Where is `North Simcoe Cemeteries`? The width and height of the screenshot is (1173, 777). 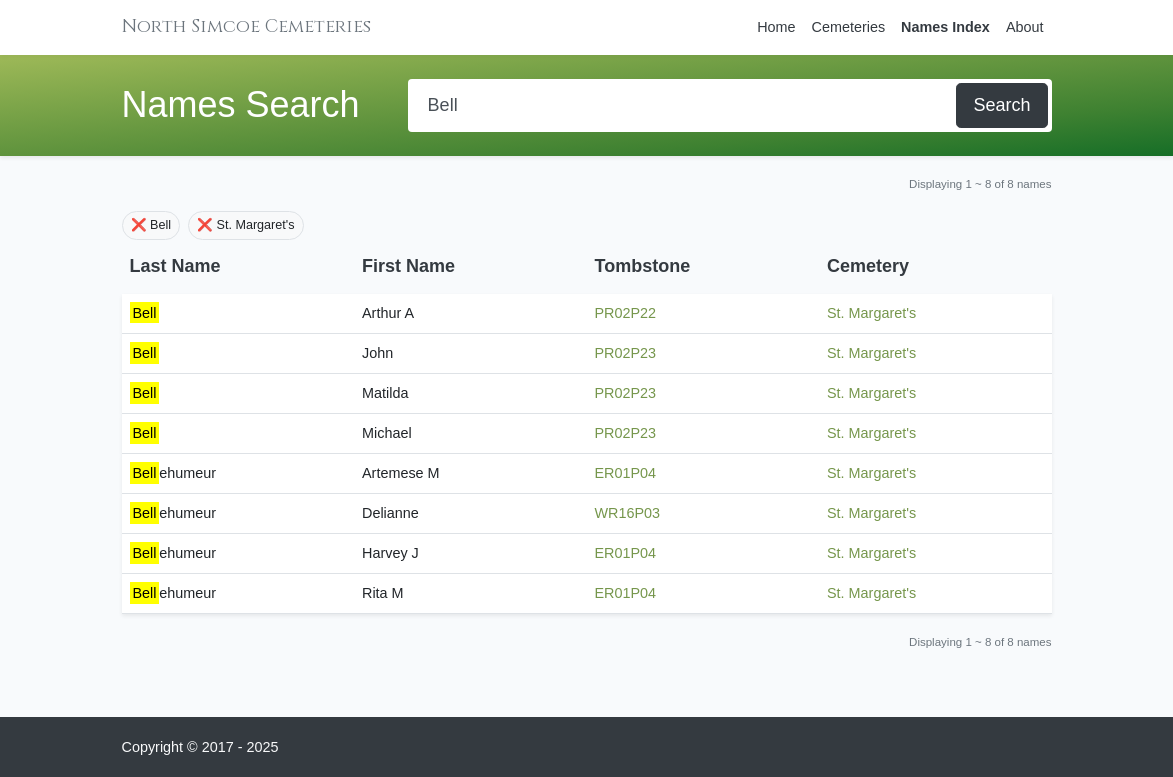 North Simcoe Cemeteries is located at coordinates (246, 26).